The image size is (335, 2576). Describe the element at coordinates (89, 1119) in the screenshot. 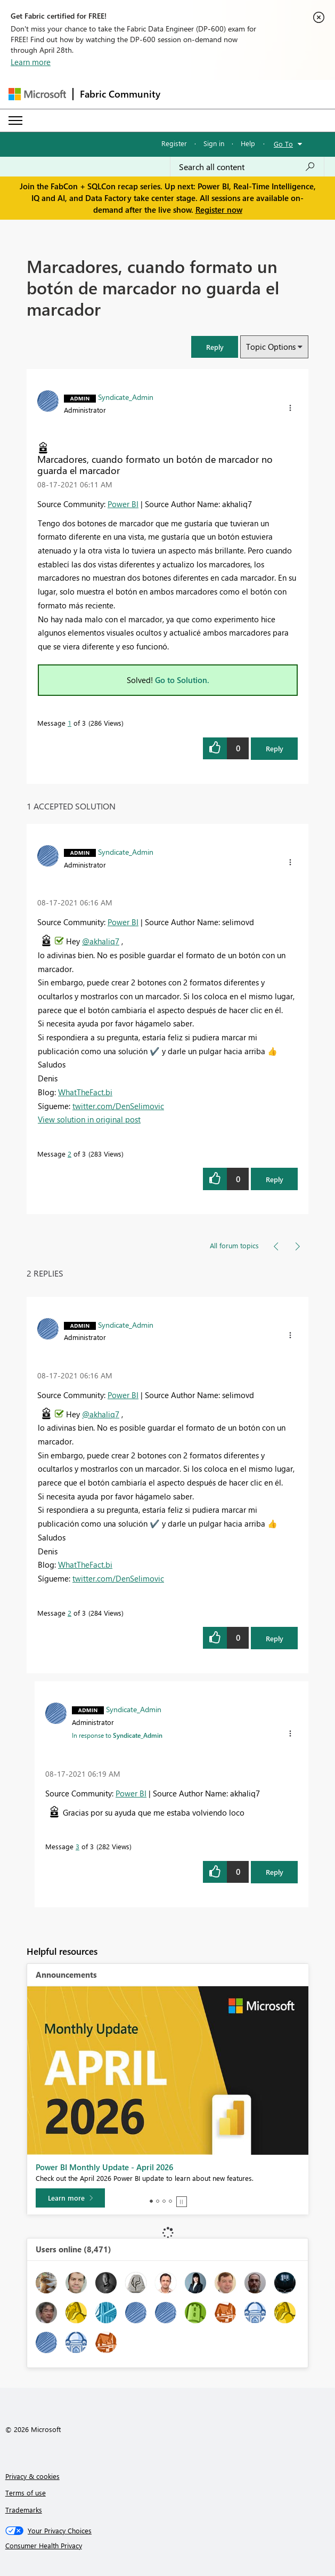

I see `View solution in original post` at that location.